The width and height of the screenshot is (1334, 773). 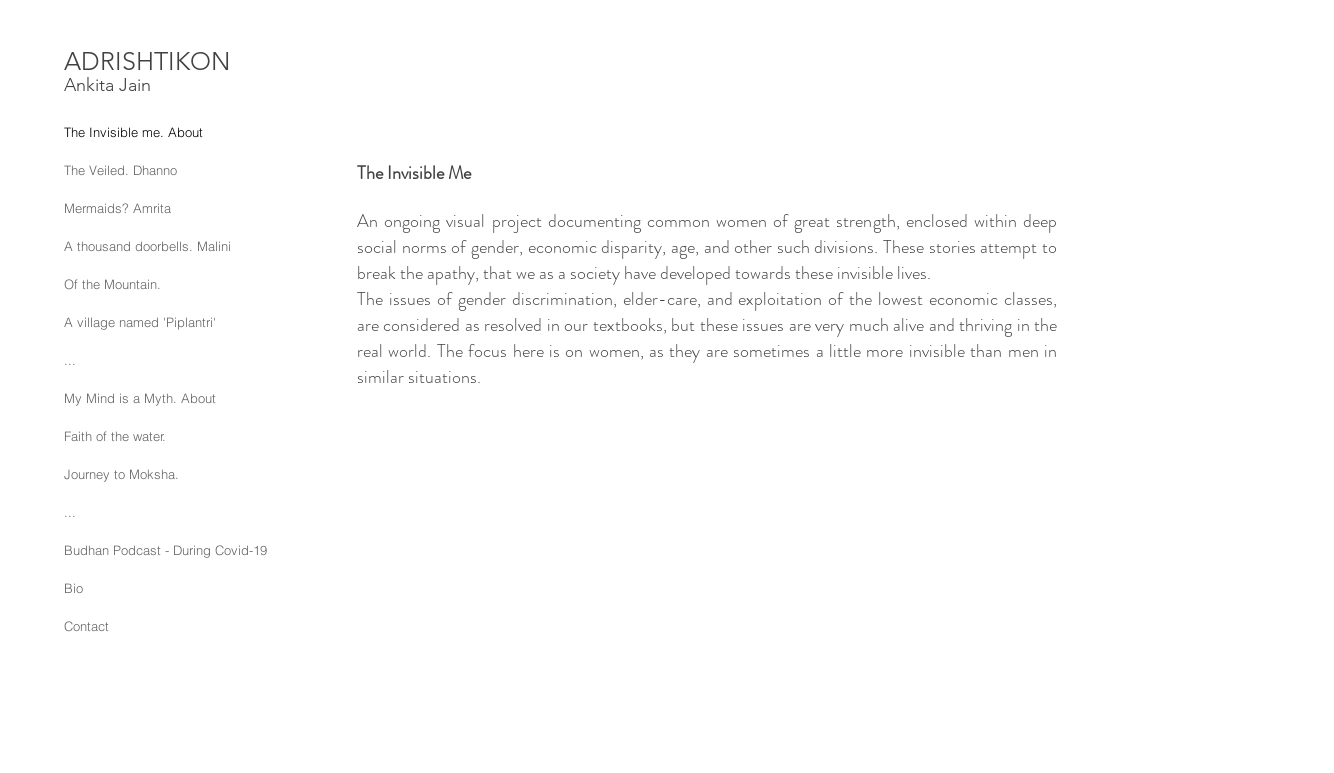 I want to click on ..., so click(x=70, y=360).